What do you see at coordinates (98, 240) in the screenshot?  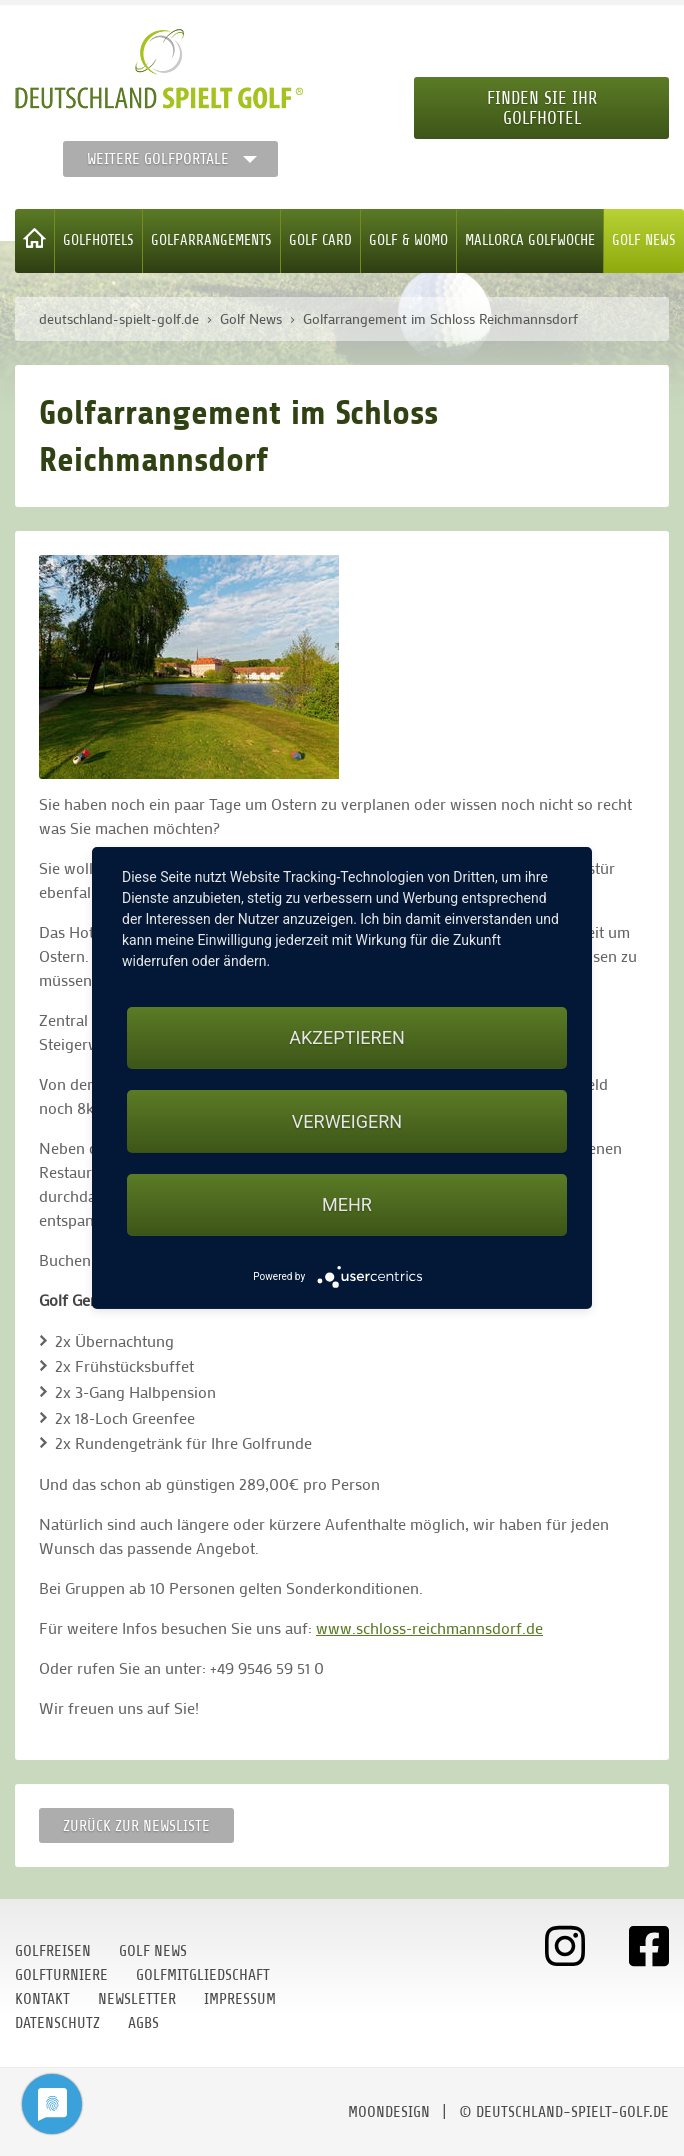 I see `Golfhotels` at bounding box center [98, 240].